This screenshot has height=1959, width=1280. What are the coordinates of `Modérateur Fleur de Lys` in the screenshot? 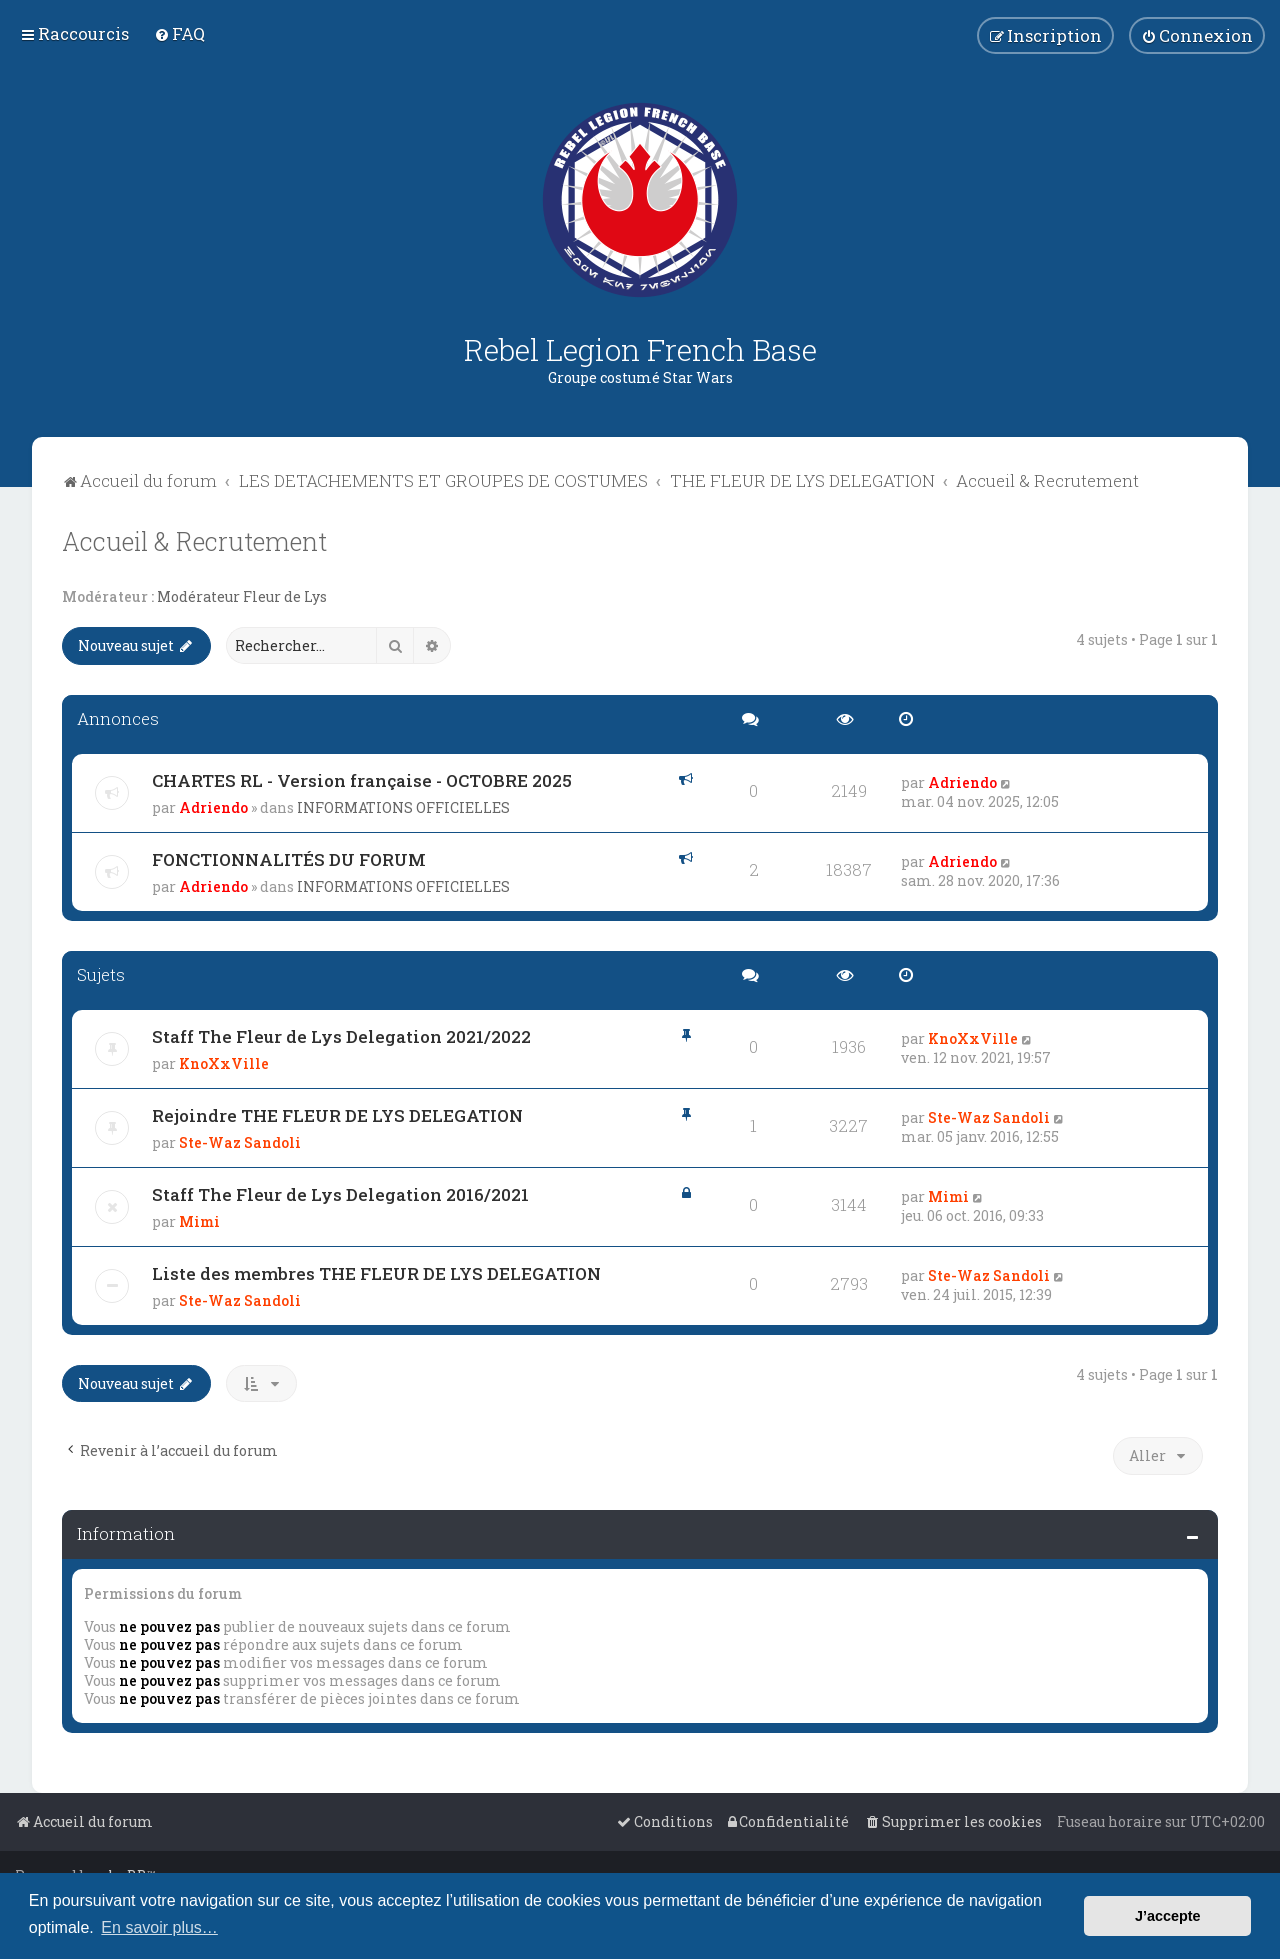 It's located at (242, 597).